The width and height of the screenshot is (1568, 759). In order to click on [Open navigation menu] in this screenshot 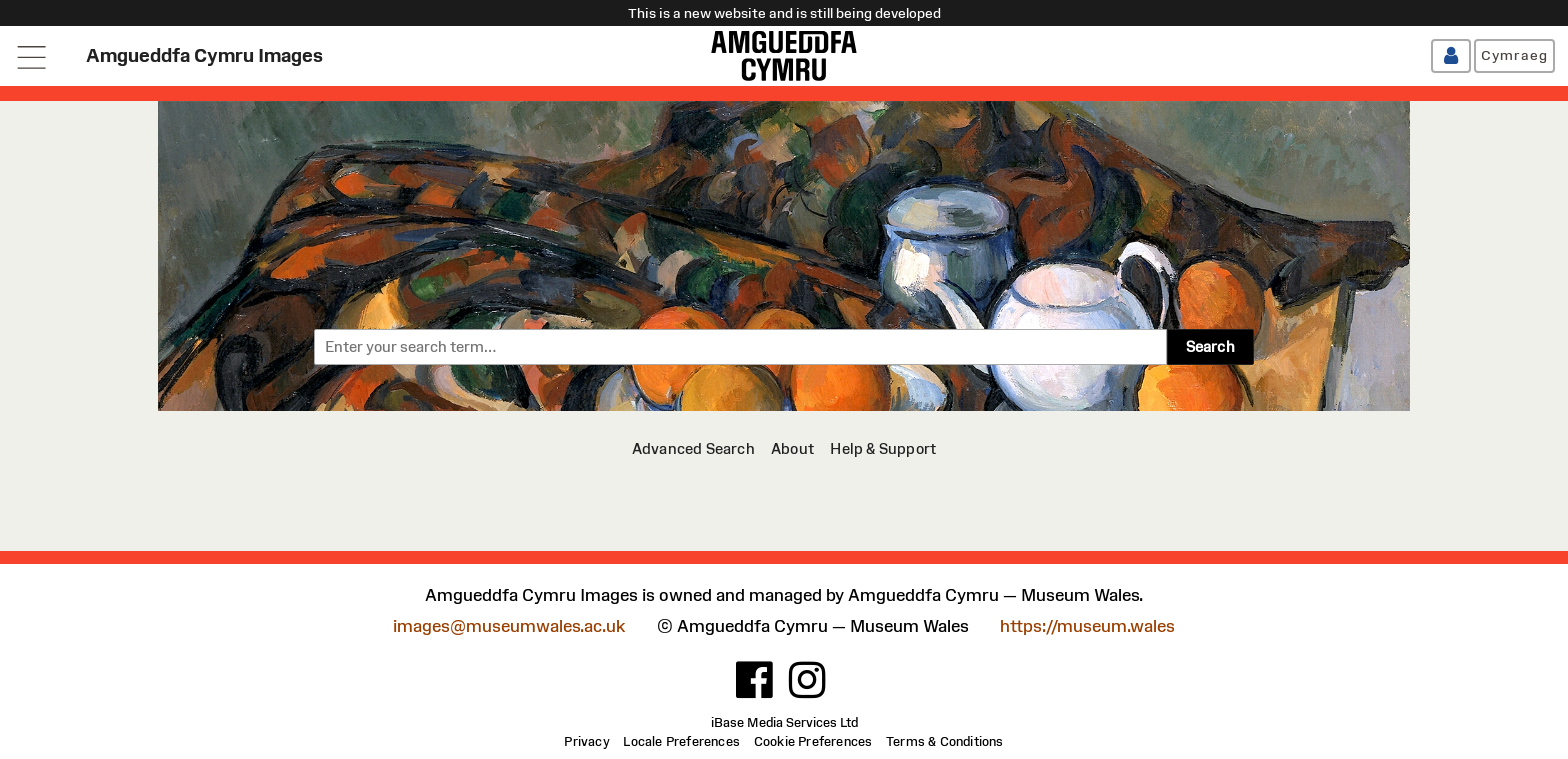, I will do `click(32, 56)`.